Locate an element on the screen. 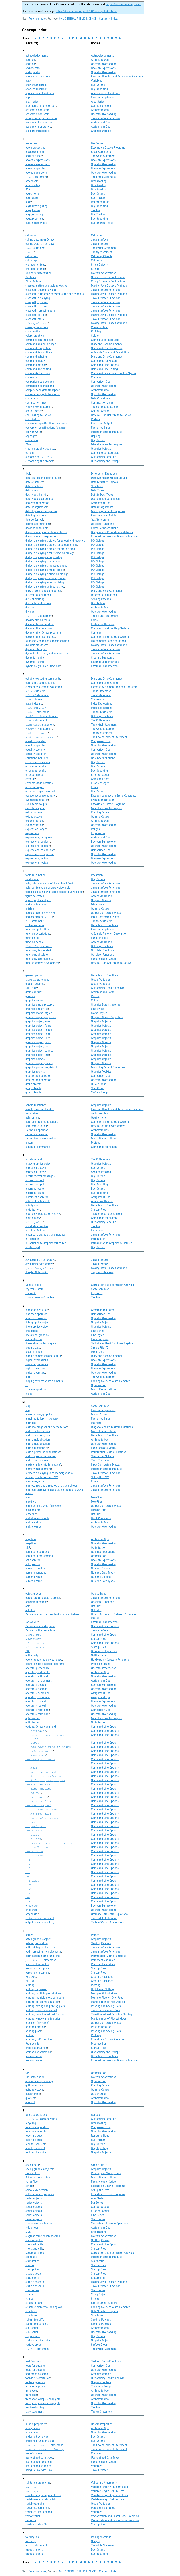  equality, tests for is located at coordinates (35, 749).